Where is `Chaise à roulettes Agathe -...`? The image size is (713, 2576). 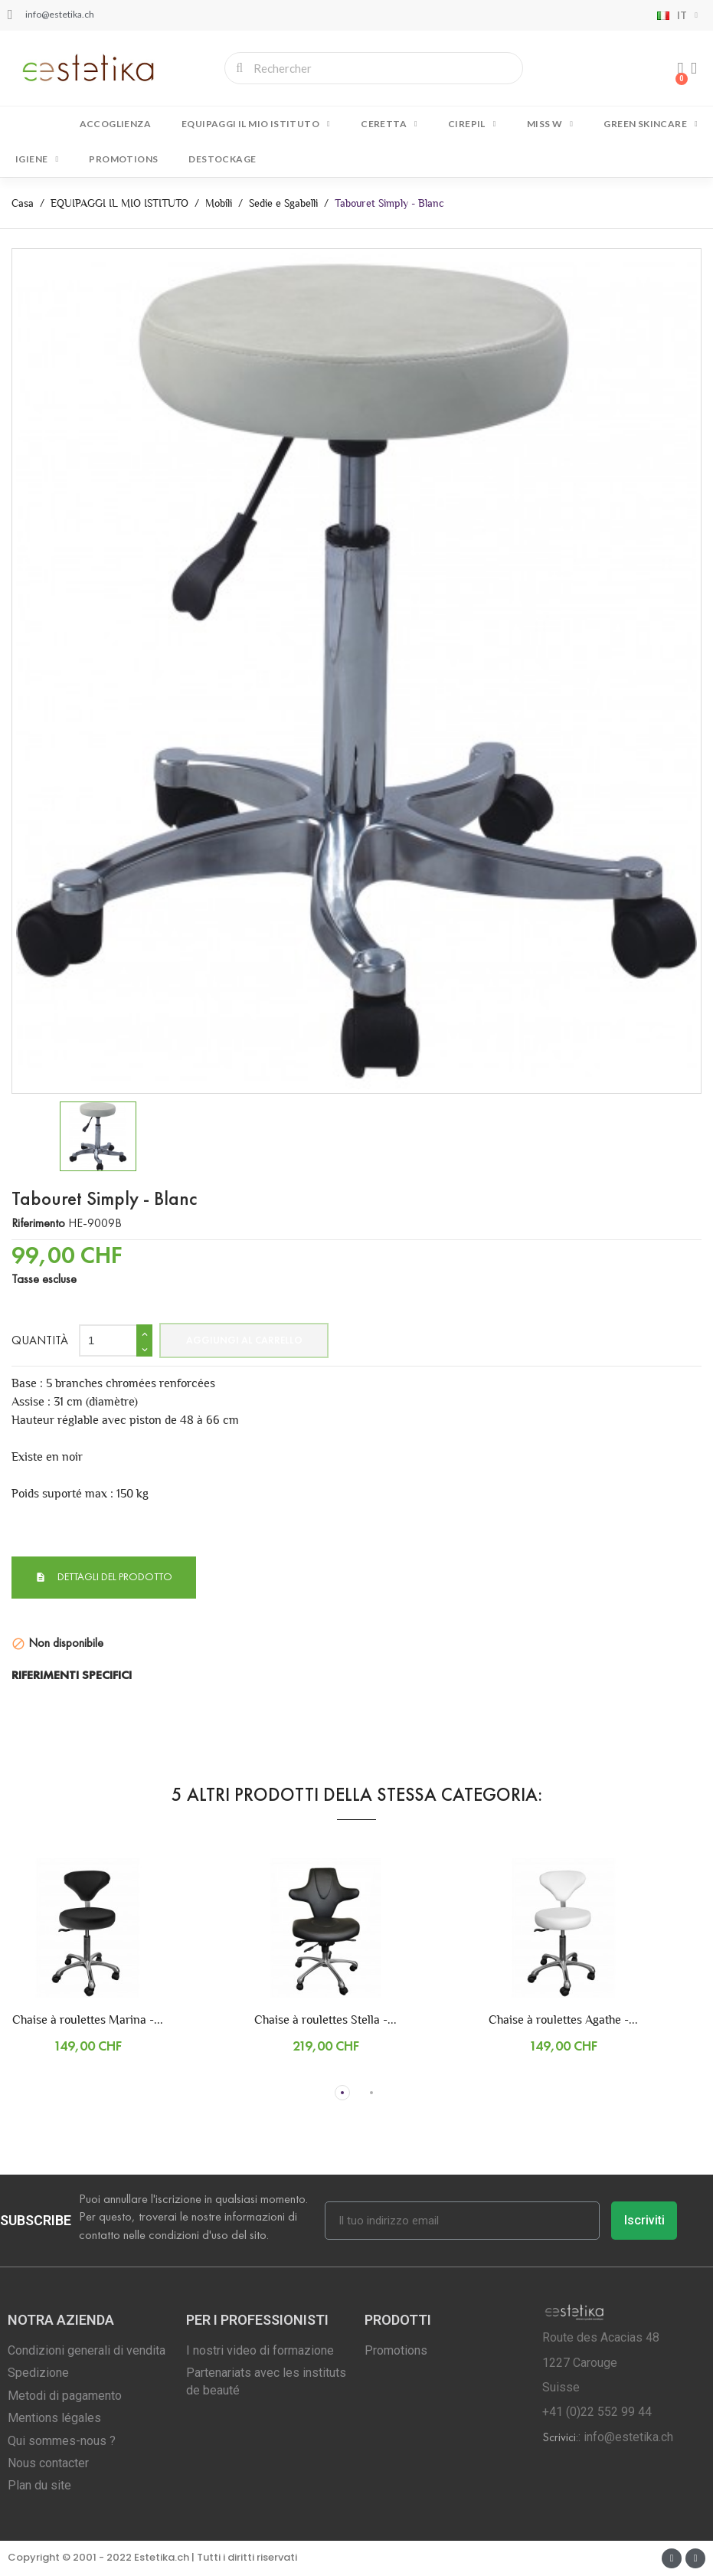
Chaise à roulettes Agathe -... is located at coordinates (563, 2019).